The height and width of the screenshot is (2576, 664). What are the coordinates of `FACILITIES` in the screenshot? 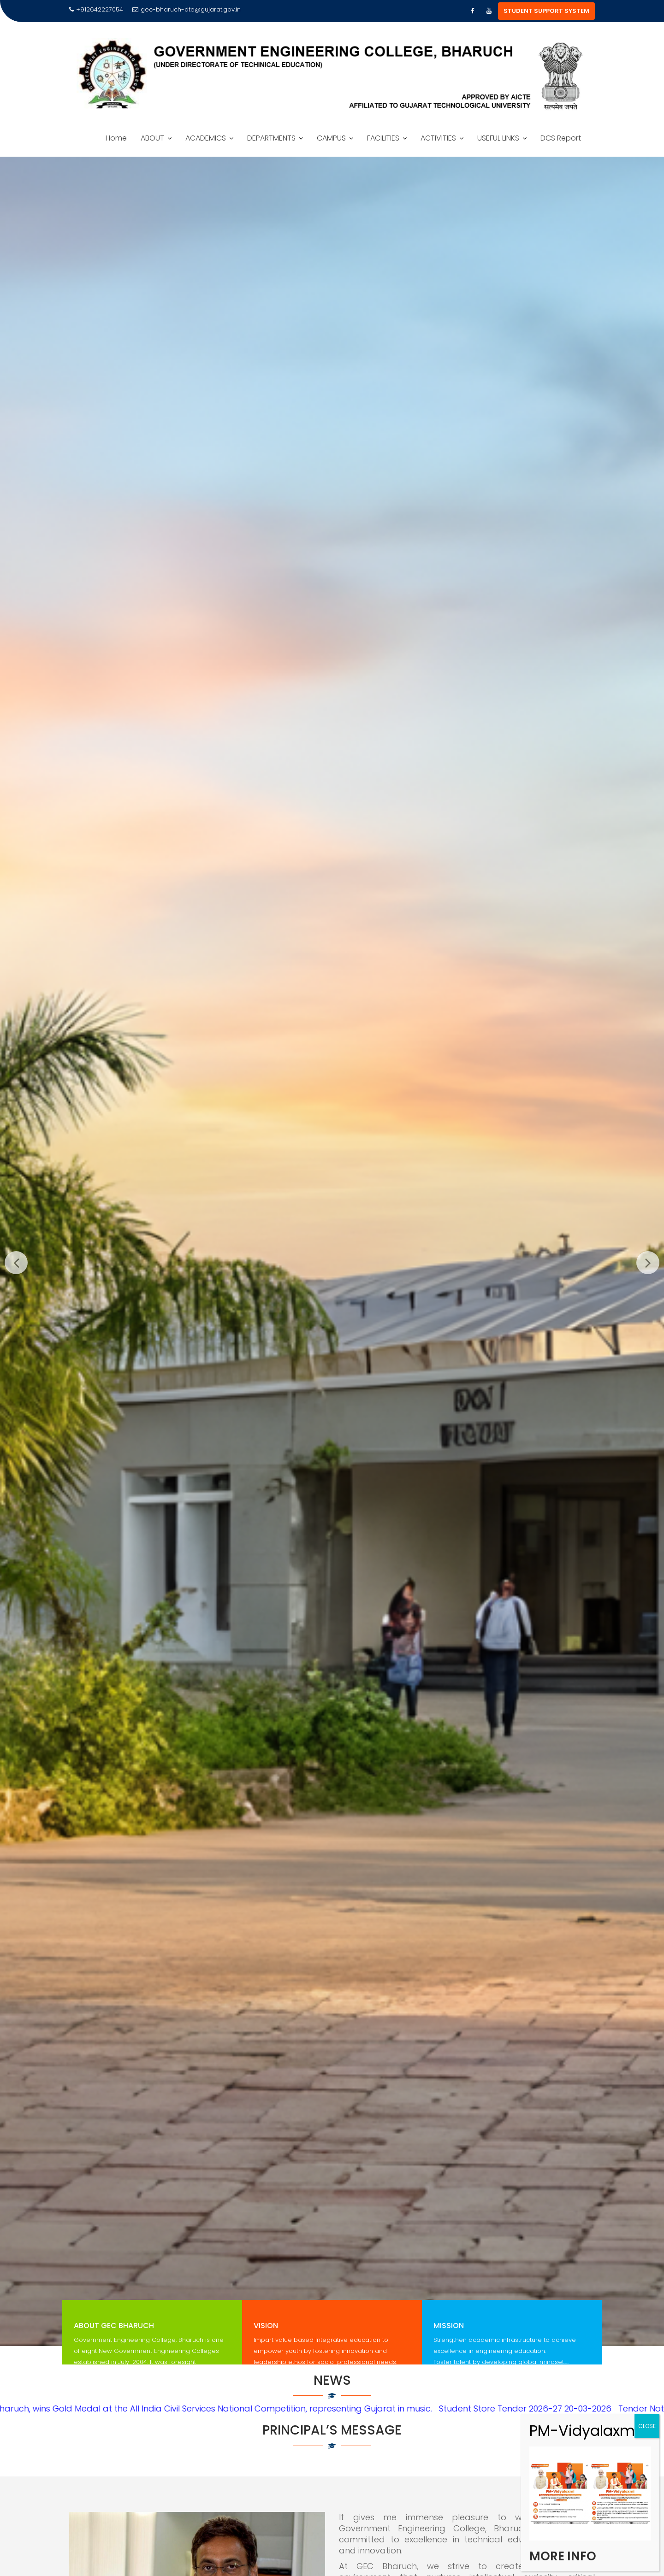 It's located at (383, 138).